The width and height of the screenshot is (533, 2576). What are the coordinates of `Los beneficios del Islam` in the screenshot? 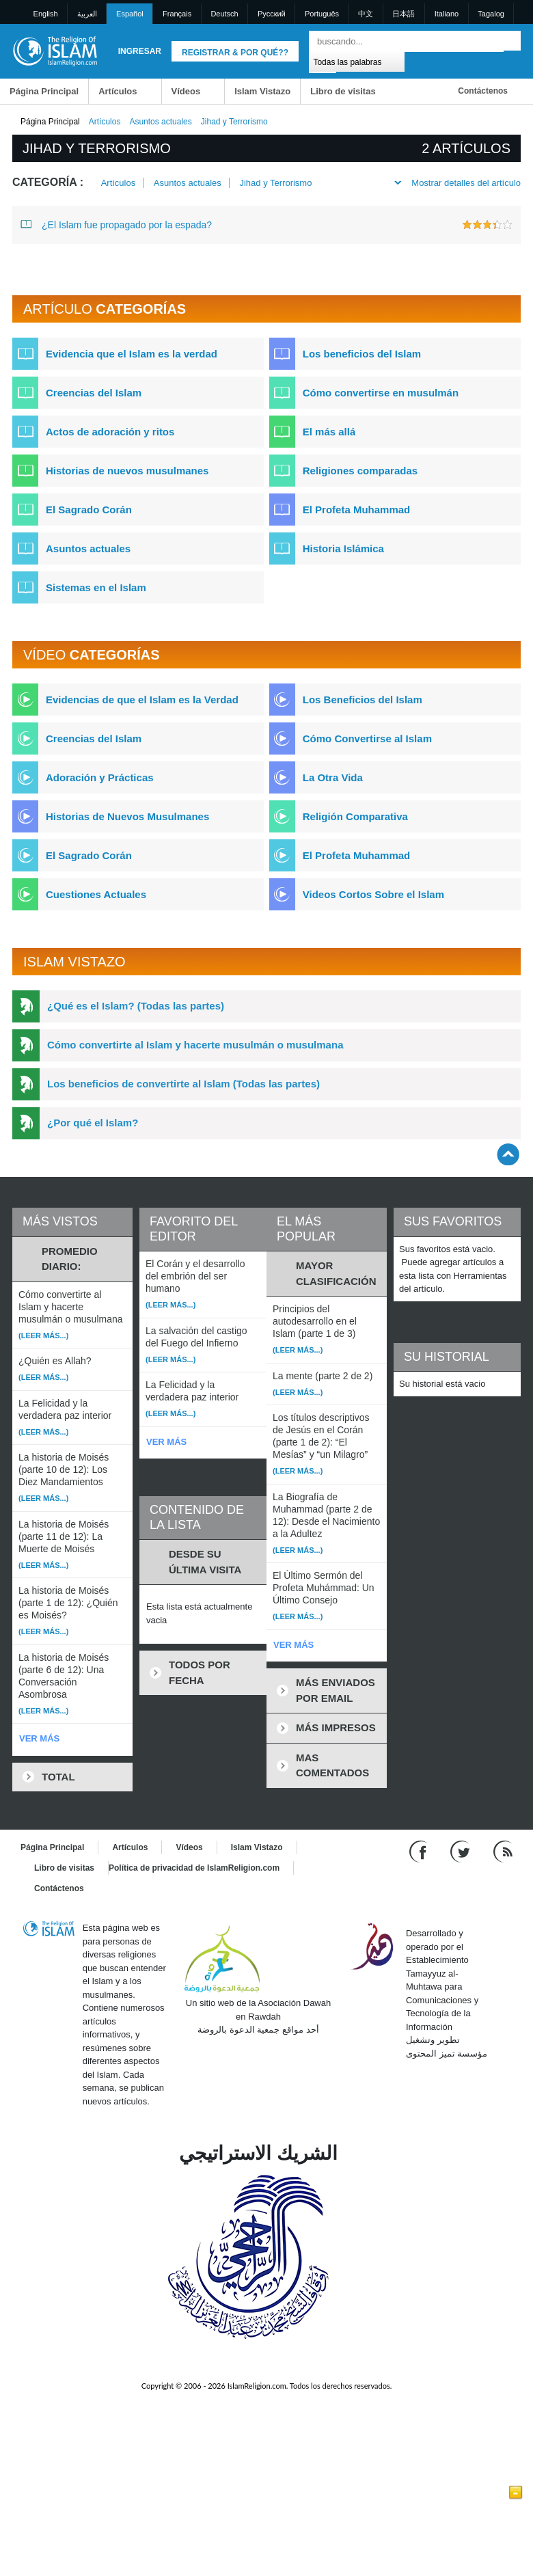 It's located at (362, 354).